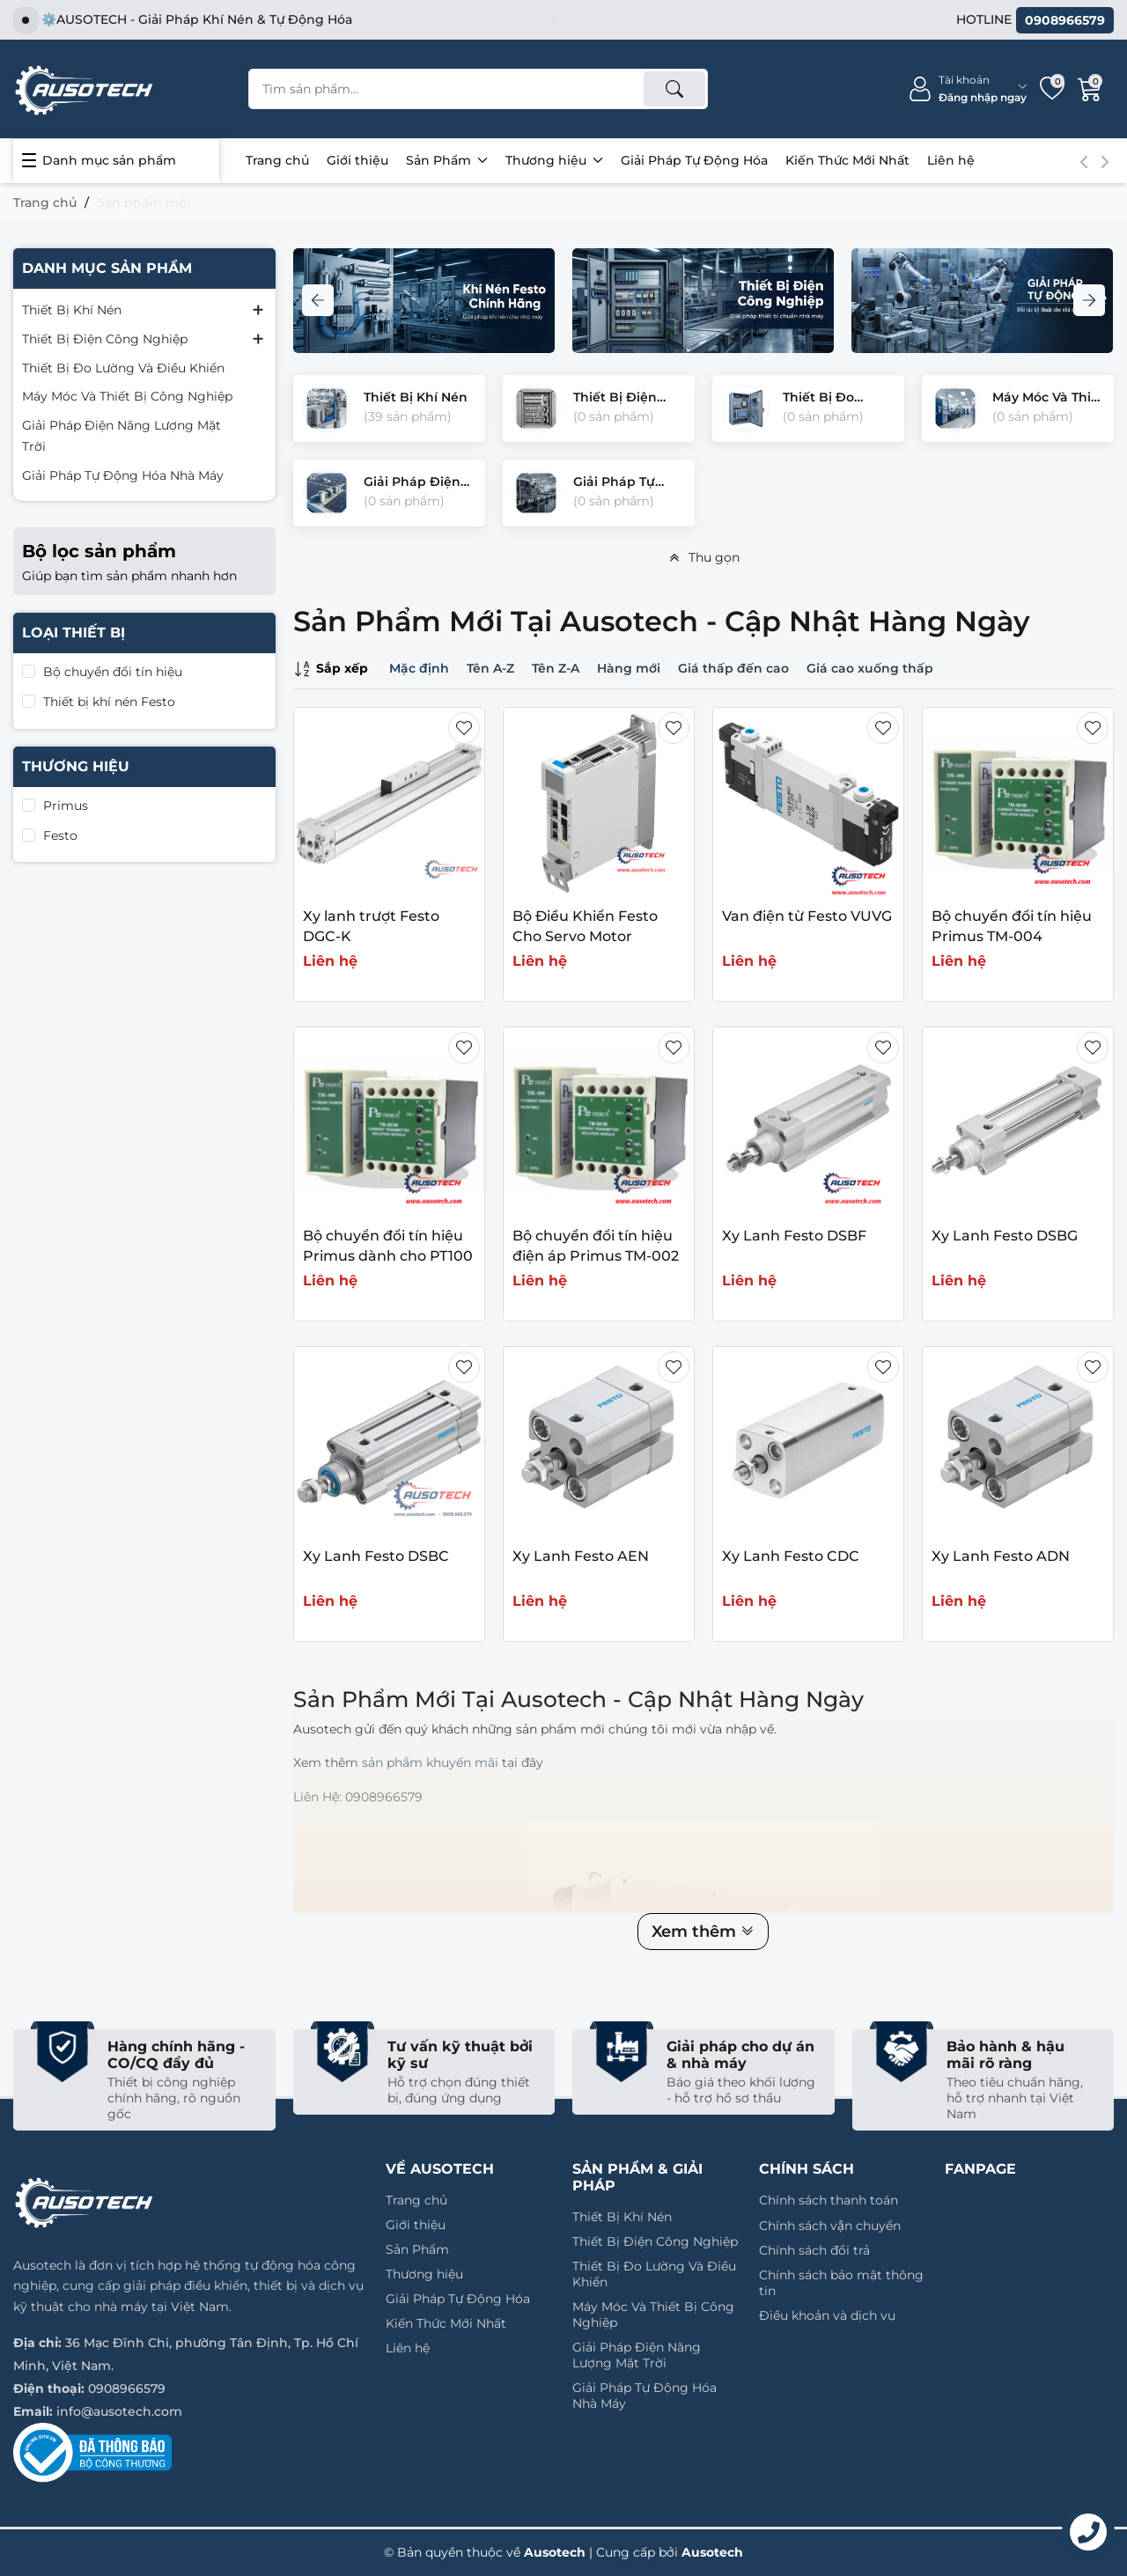 This screenshot has height=2576, width=1127. I want to click on Bộ chuyển đổi tín hiệu, so click(112, 672).